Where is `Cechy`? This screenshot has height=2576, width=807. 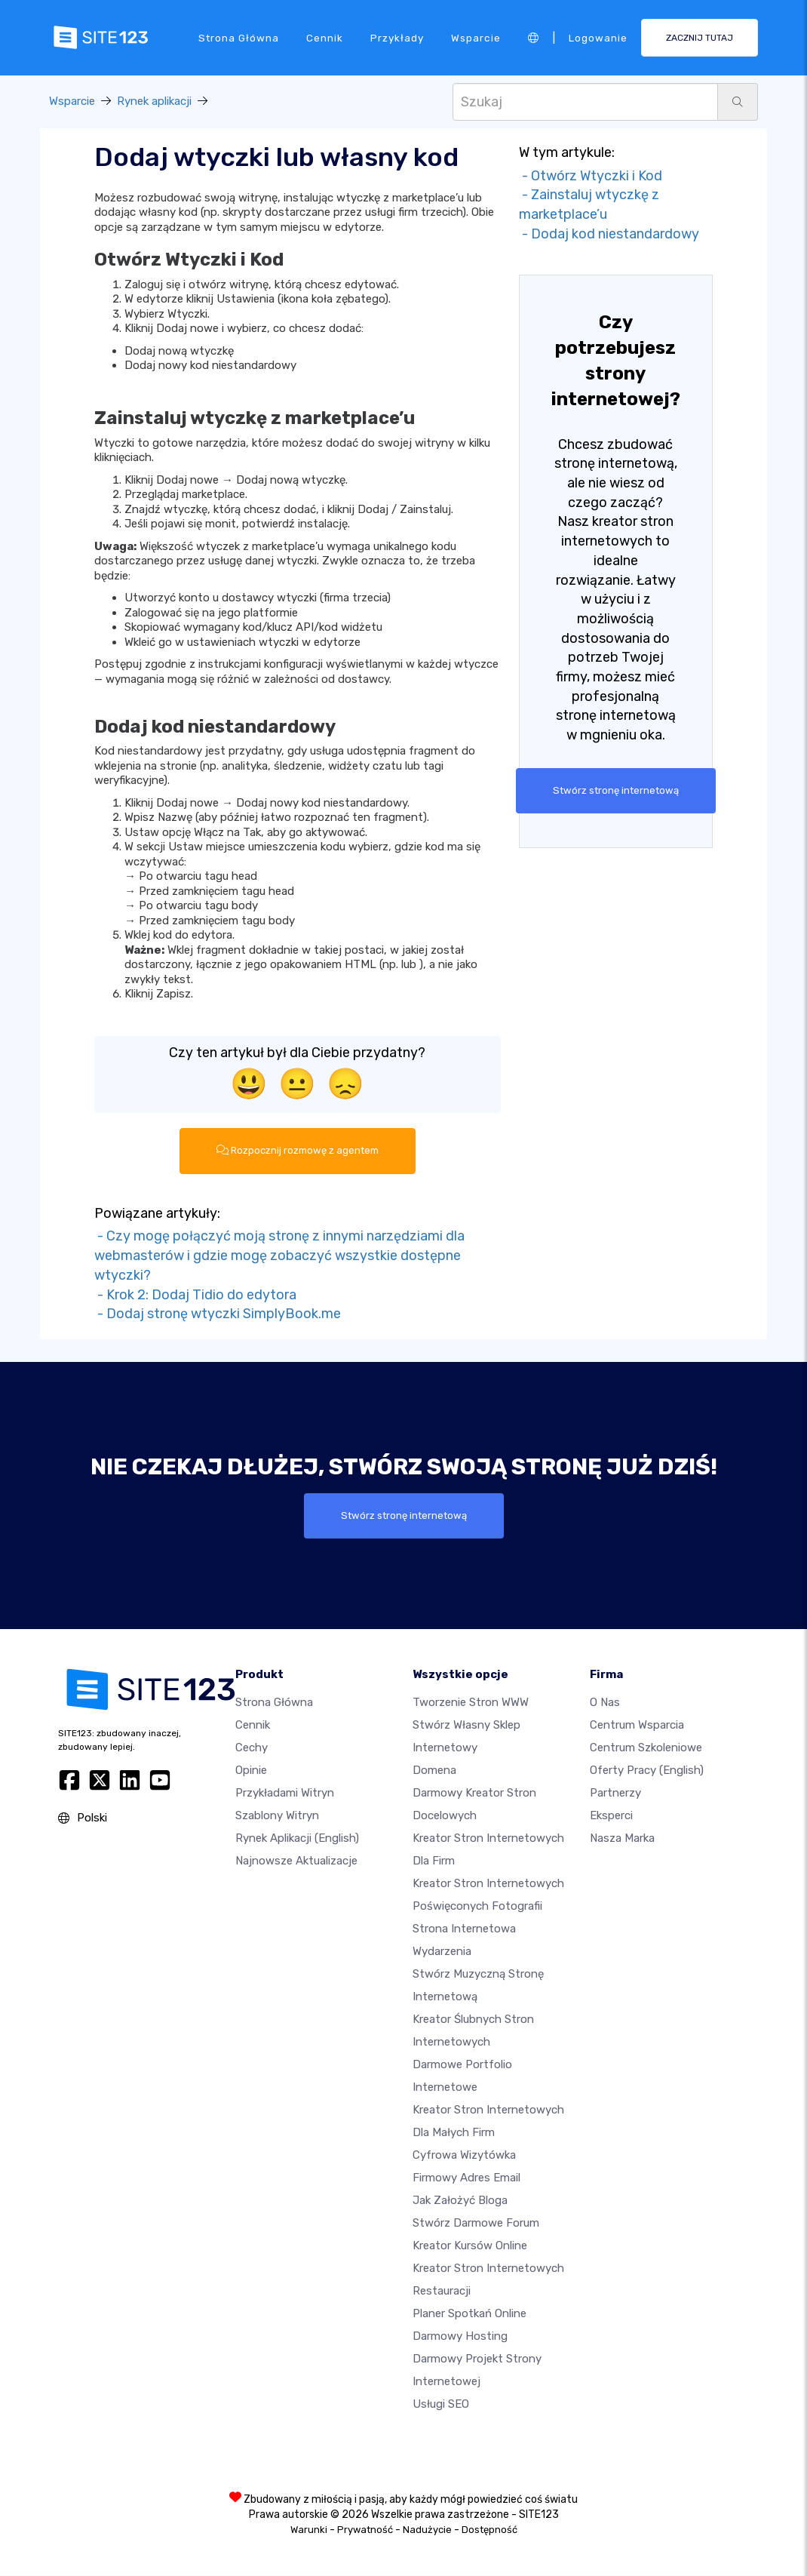 Cechy is located at coordinates (251, 1748).